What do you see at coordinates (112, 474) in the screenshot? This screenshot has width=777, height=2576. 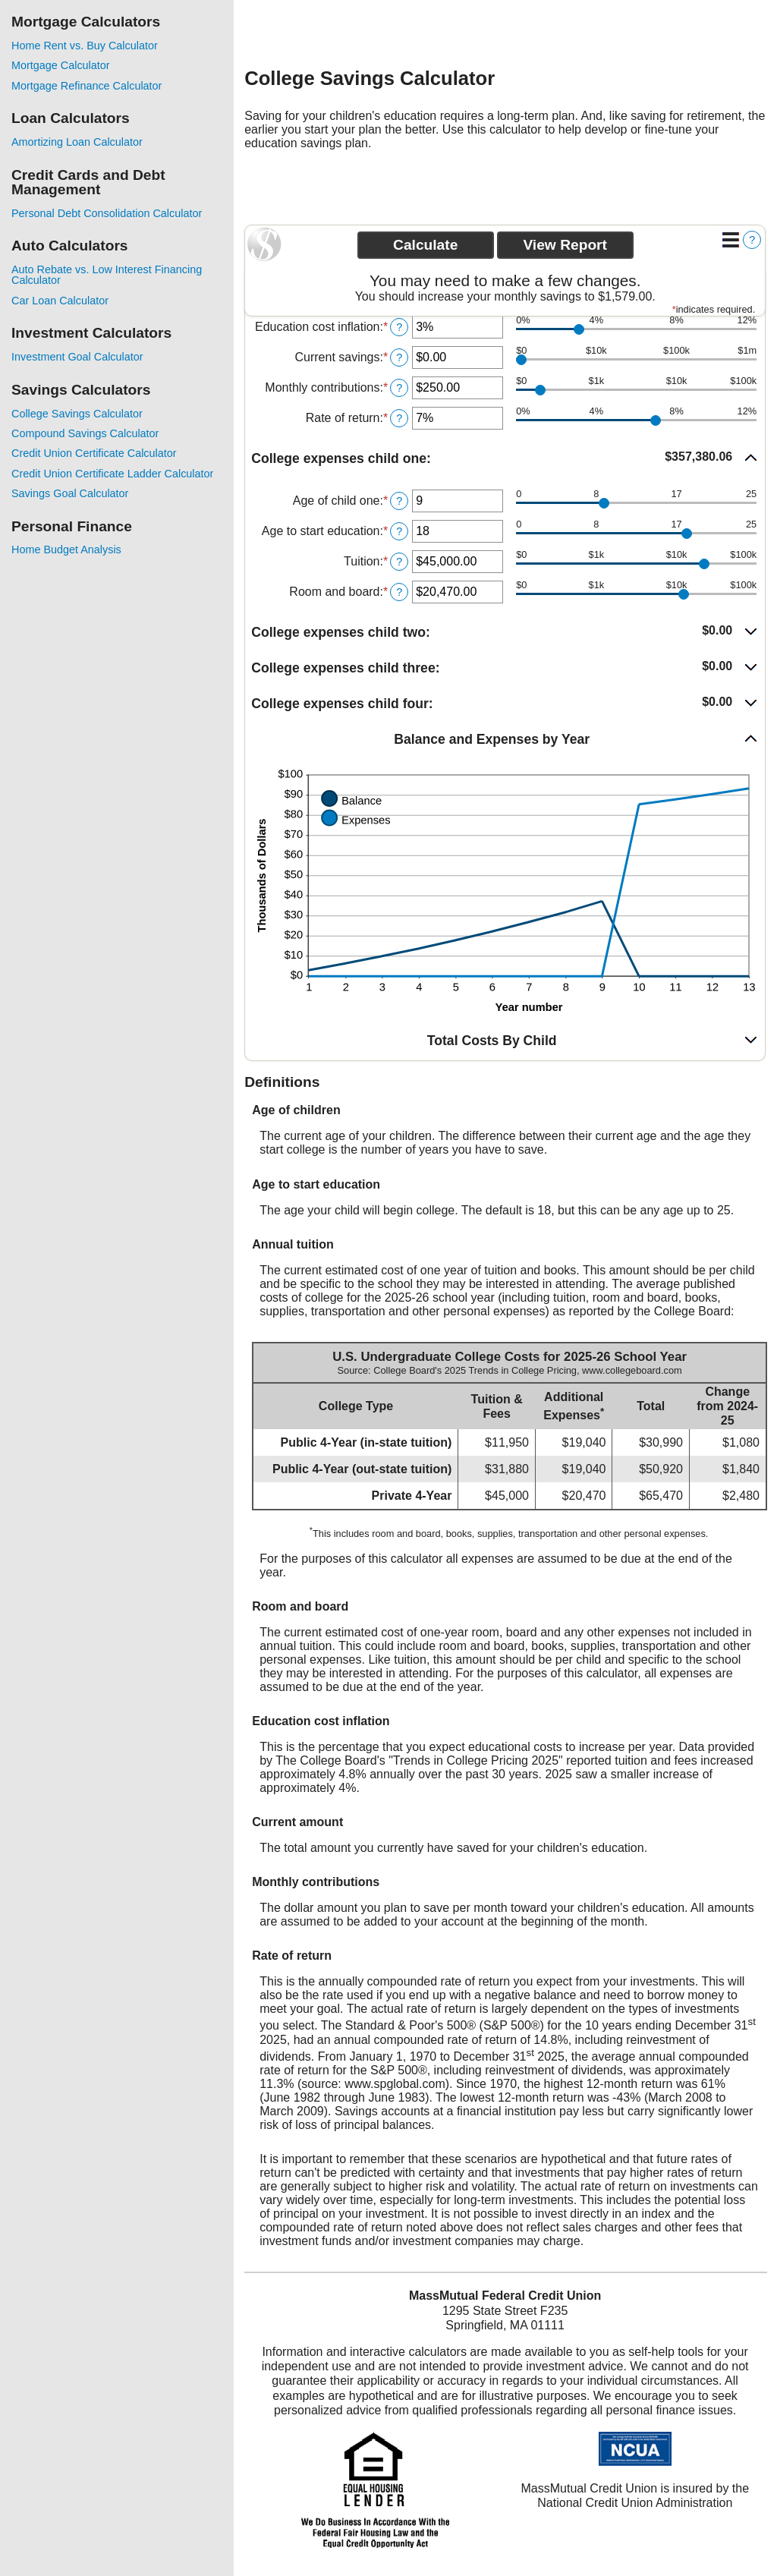 I see `Credit Union Certificate Ladder Calculator` at bounding box center [112, 474].